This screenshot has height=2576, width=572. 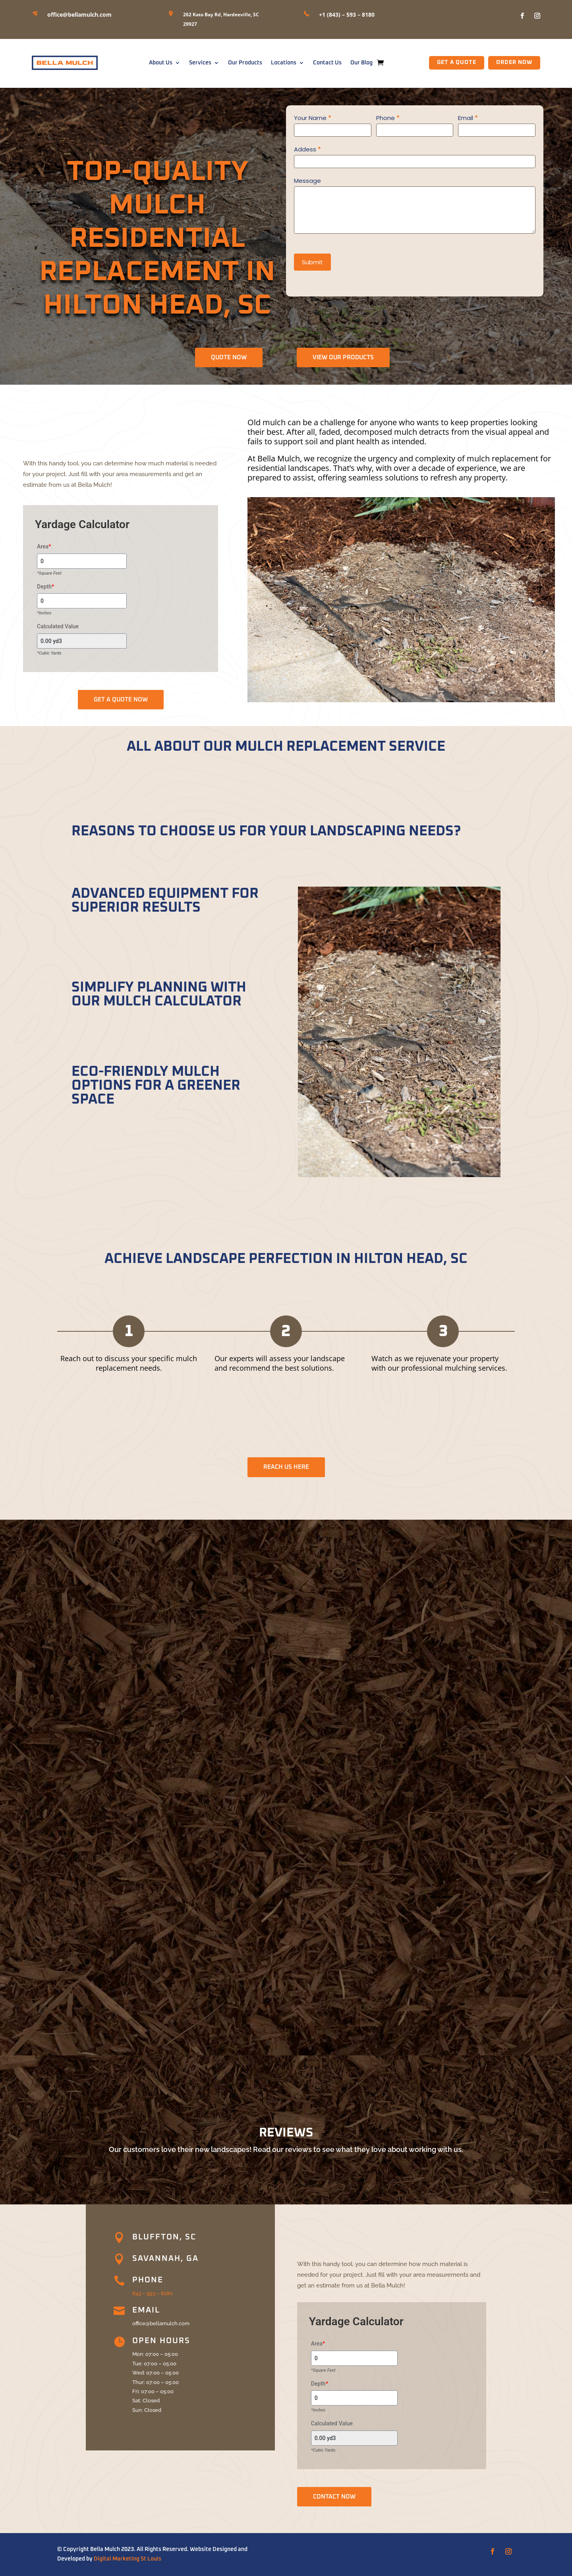 What do you see at coordinates (82, 561) in the screenshot?
I see `[Area]` at bounding box center [82, 561].